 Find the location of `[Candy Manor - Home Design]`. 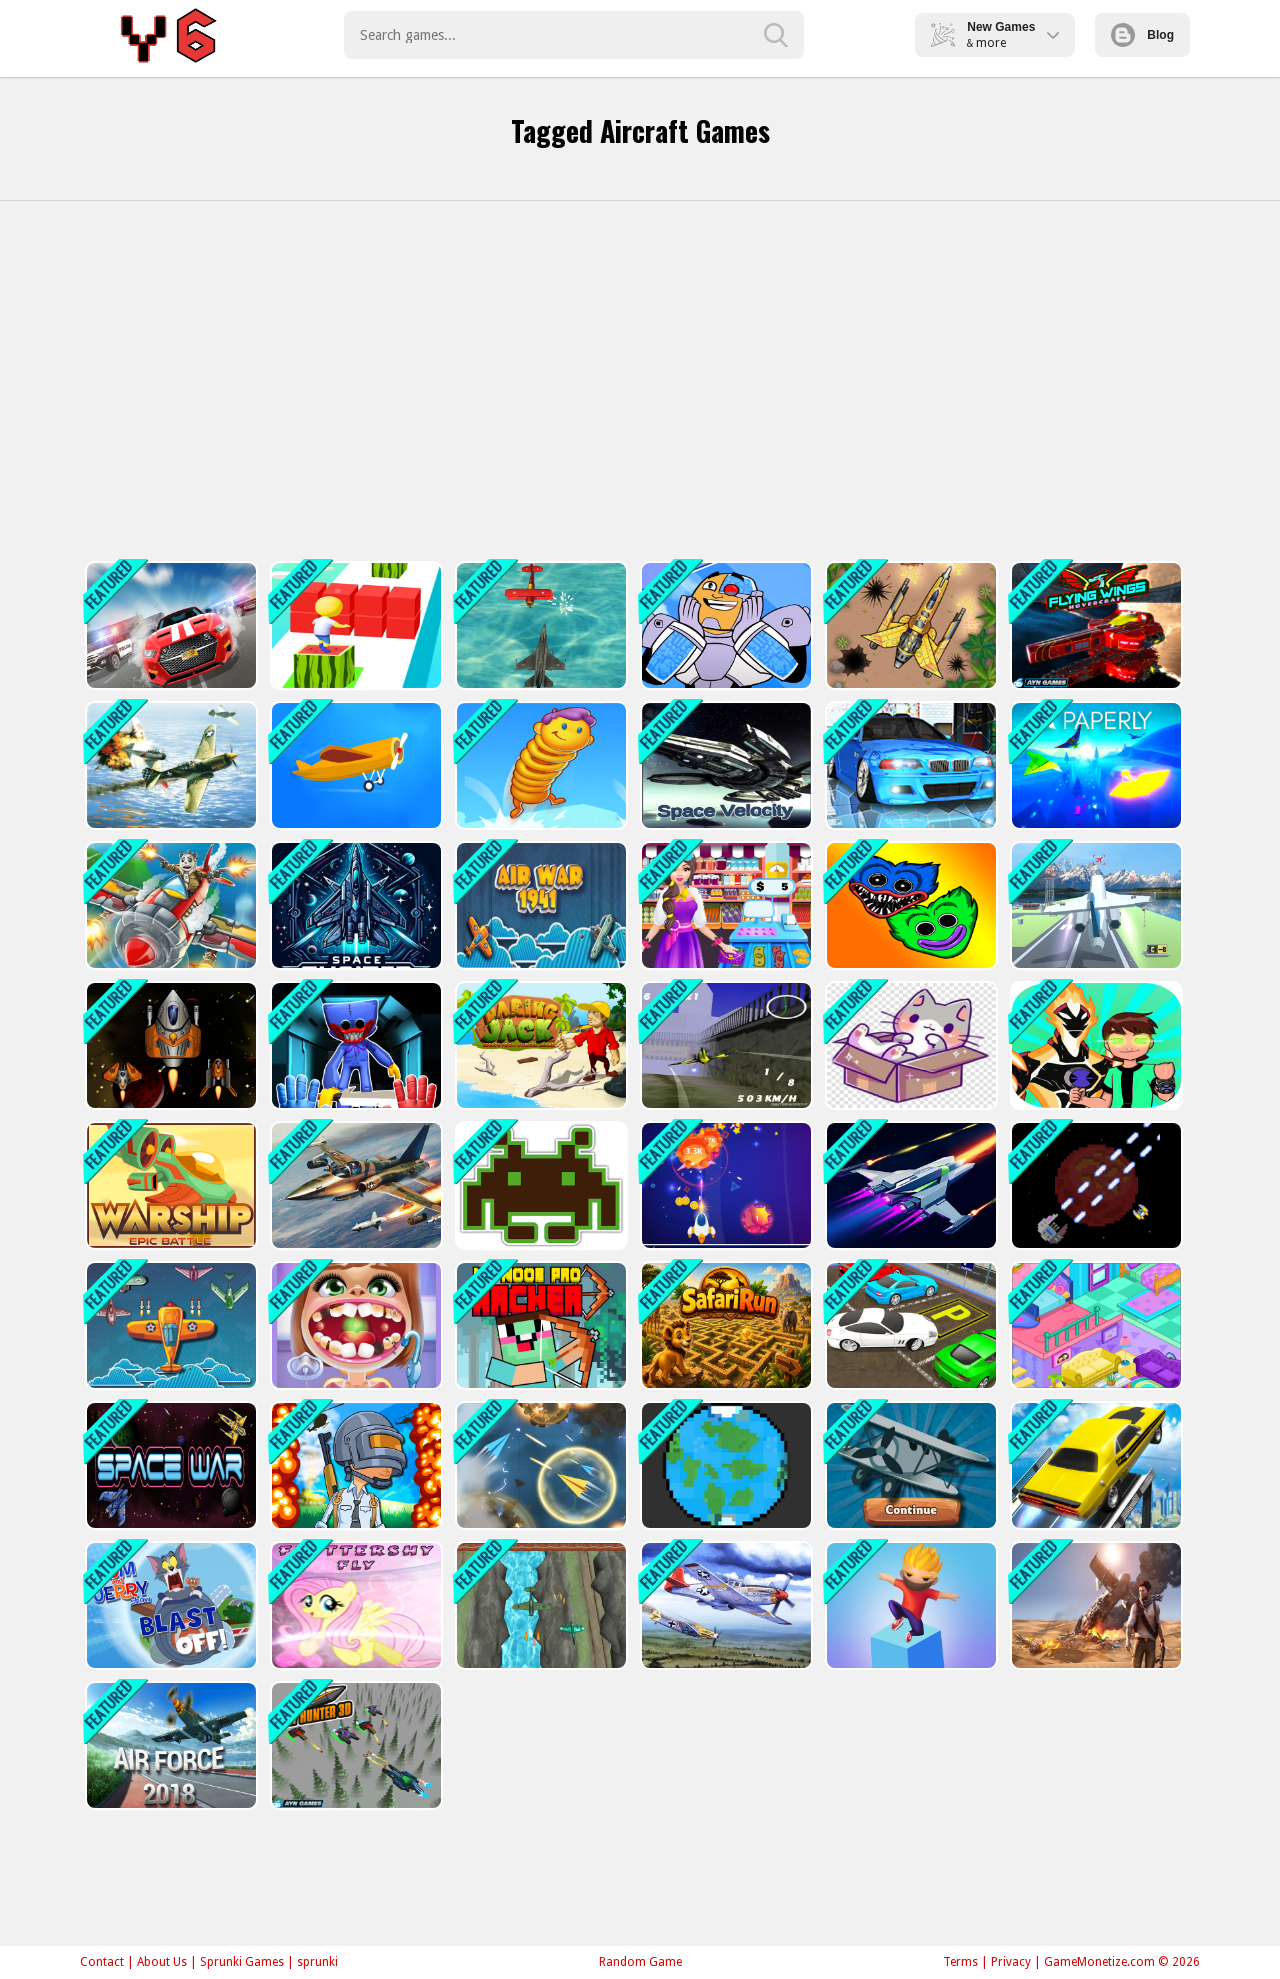

[Candy Manor - Home Design] is located at coordinates (1094, 1325).